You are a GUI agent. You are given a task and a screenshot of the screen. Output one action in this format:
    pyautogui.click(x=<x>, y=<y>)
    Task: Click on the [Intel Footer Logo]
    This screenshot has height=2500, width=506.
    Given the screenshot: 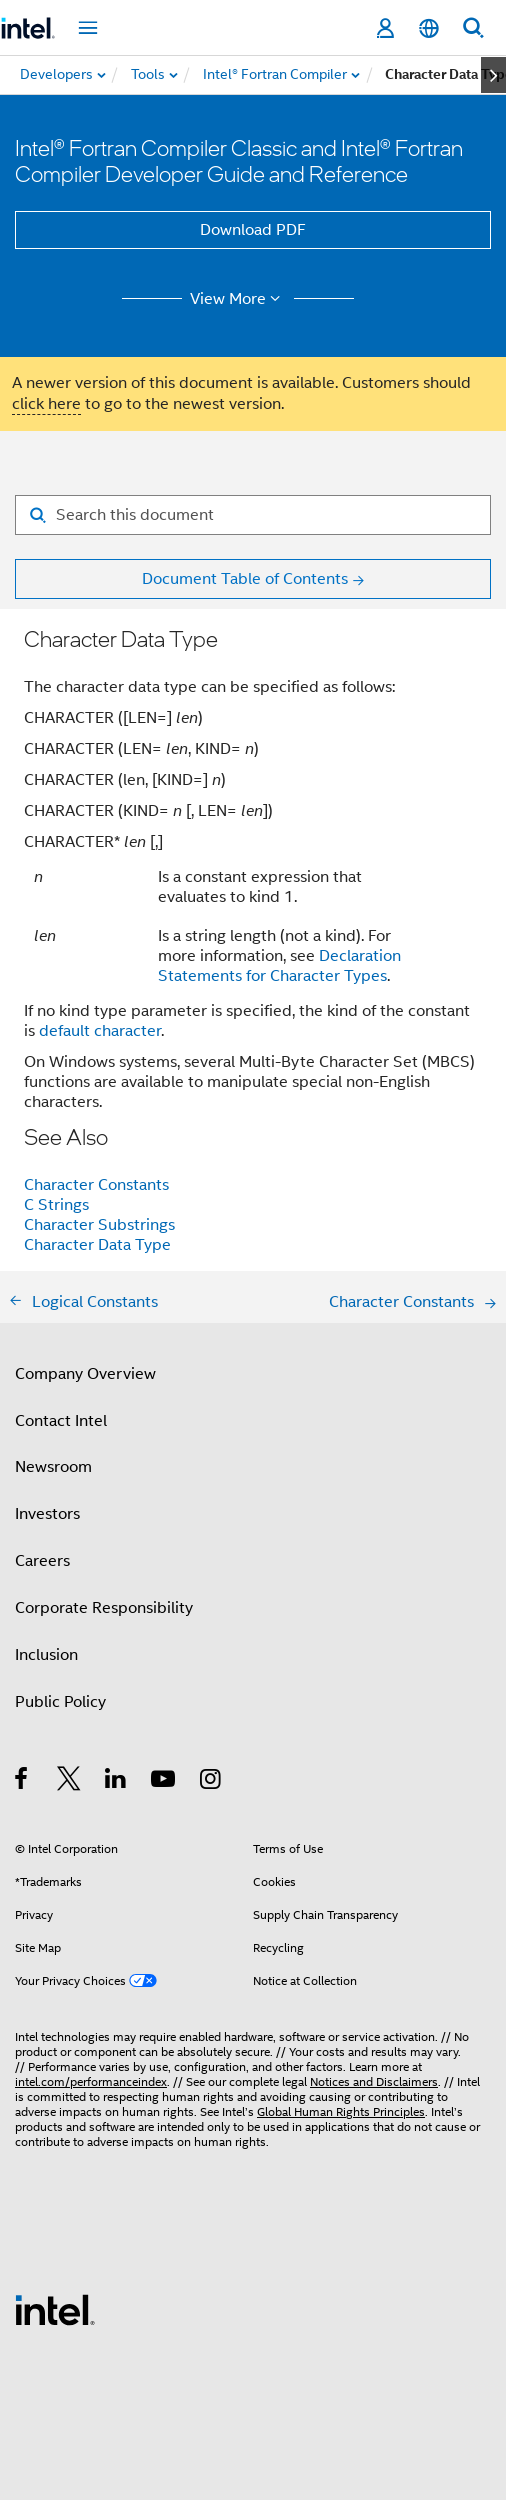 What is the action you would take?
    pyautogui.click(x=55, y=2309)
    